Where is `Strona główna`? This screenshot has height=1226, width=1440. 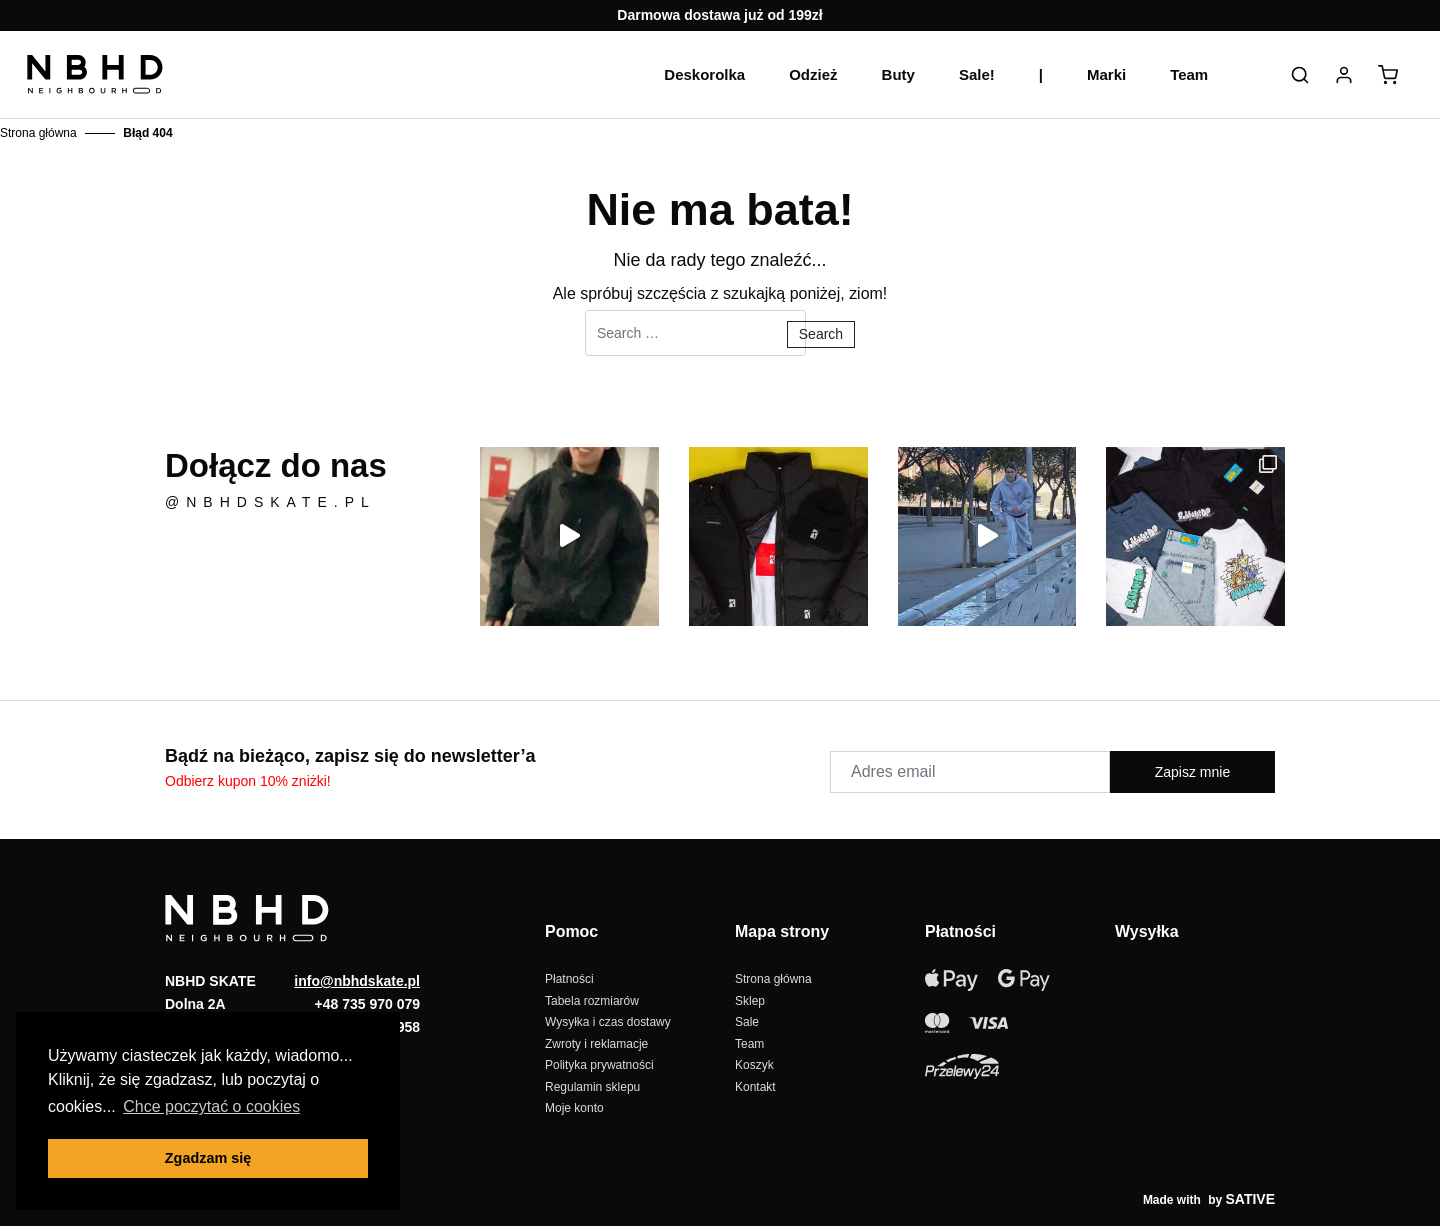
Strona główna is located at coordinates (38, 133).